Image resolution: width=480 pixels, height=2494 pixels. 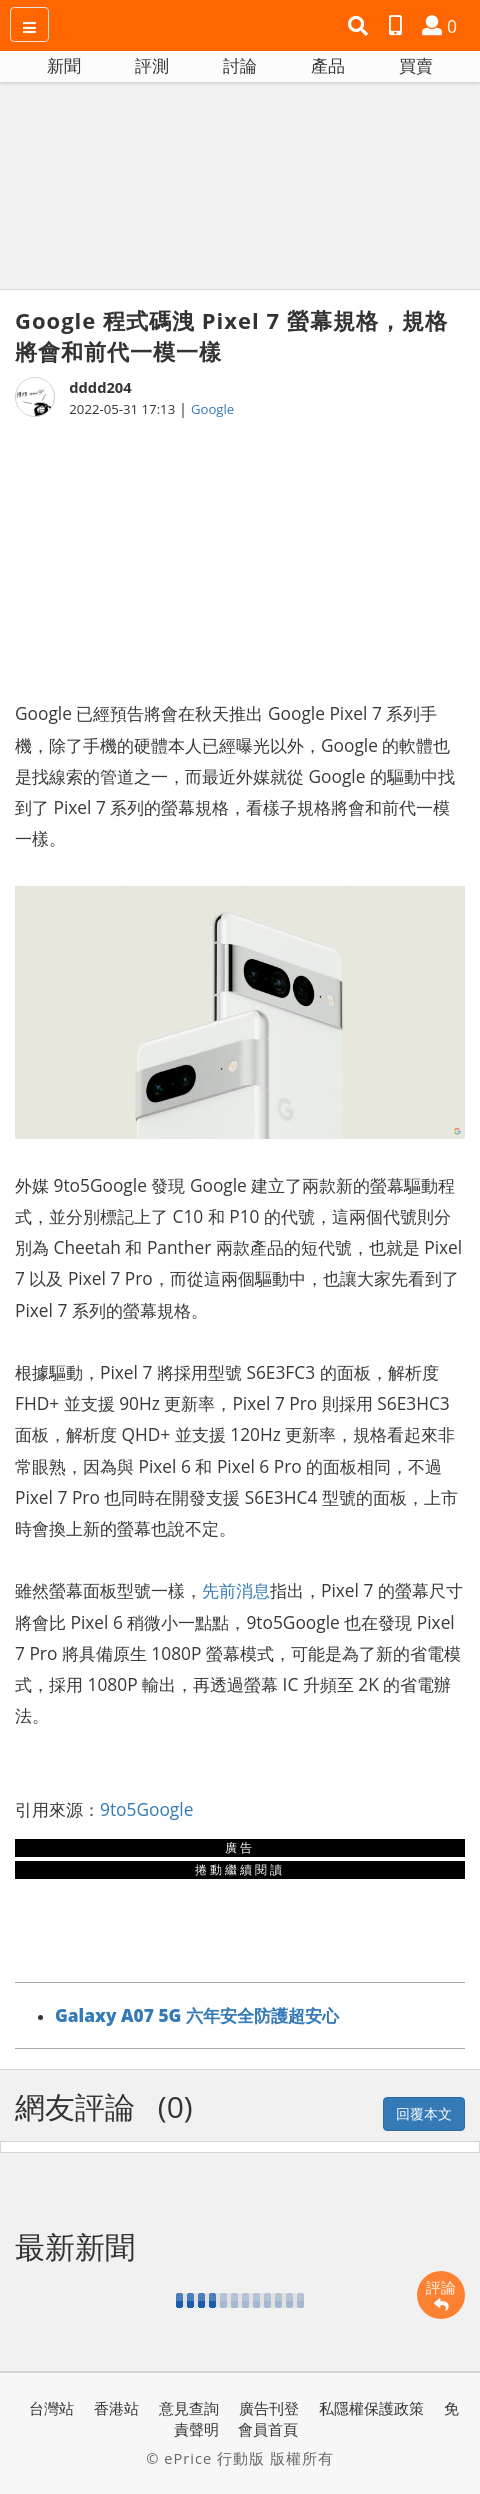 What do you see at coordinates (268, 2429) in the screenshot?
I see `會員首頁` at bounding box center [268, 2429].